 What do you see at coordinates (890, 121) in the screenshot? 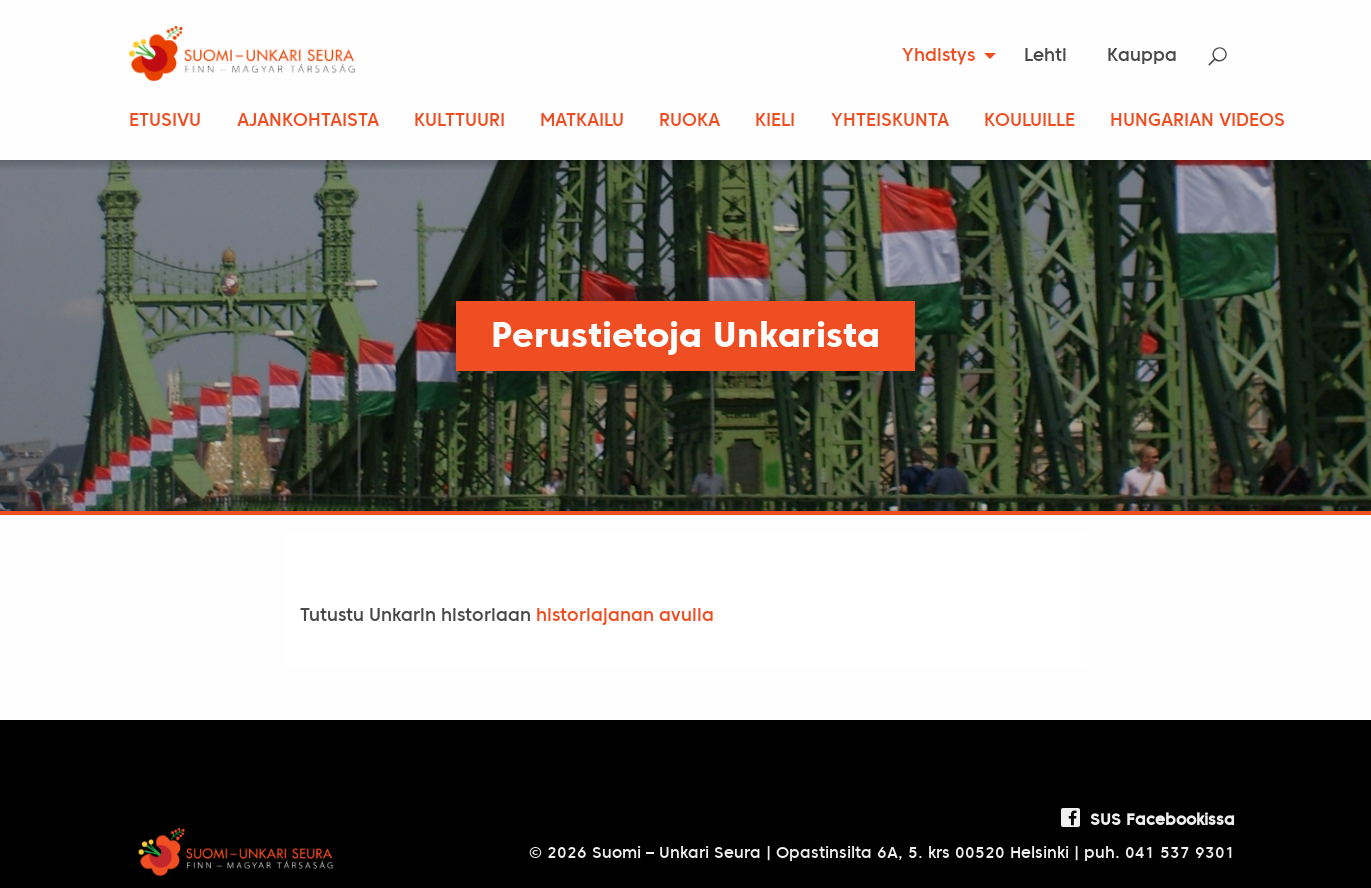
I see `Yhteiskunta` at bounding box center [890, 121].